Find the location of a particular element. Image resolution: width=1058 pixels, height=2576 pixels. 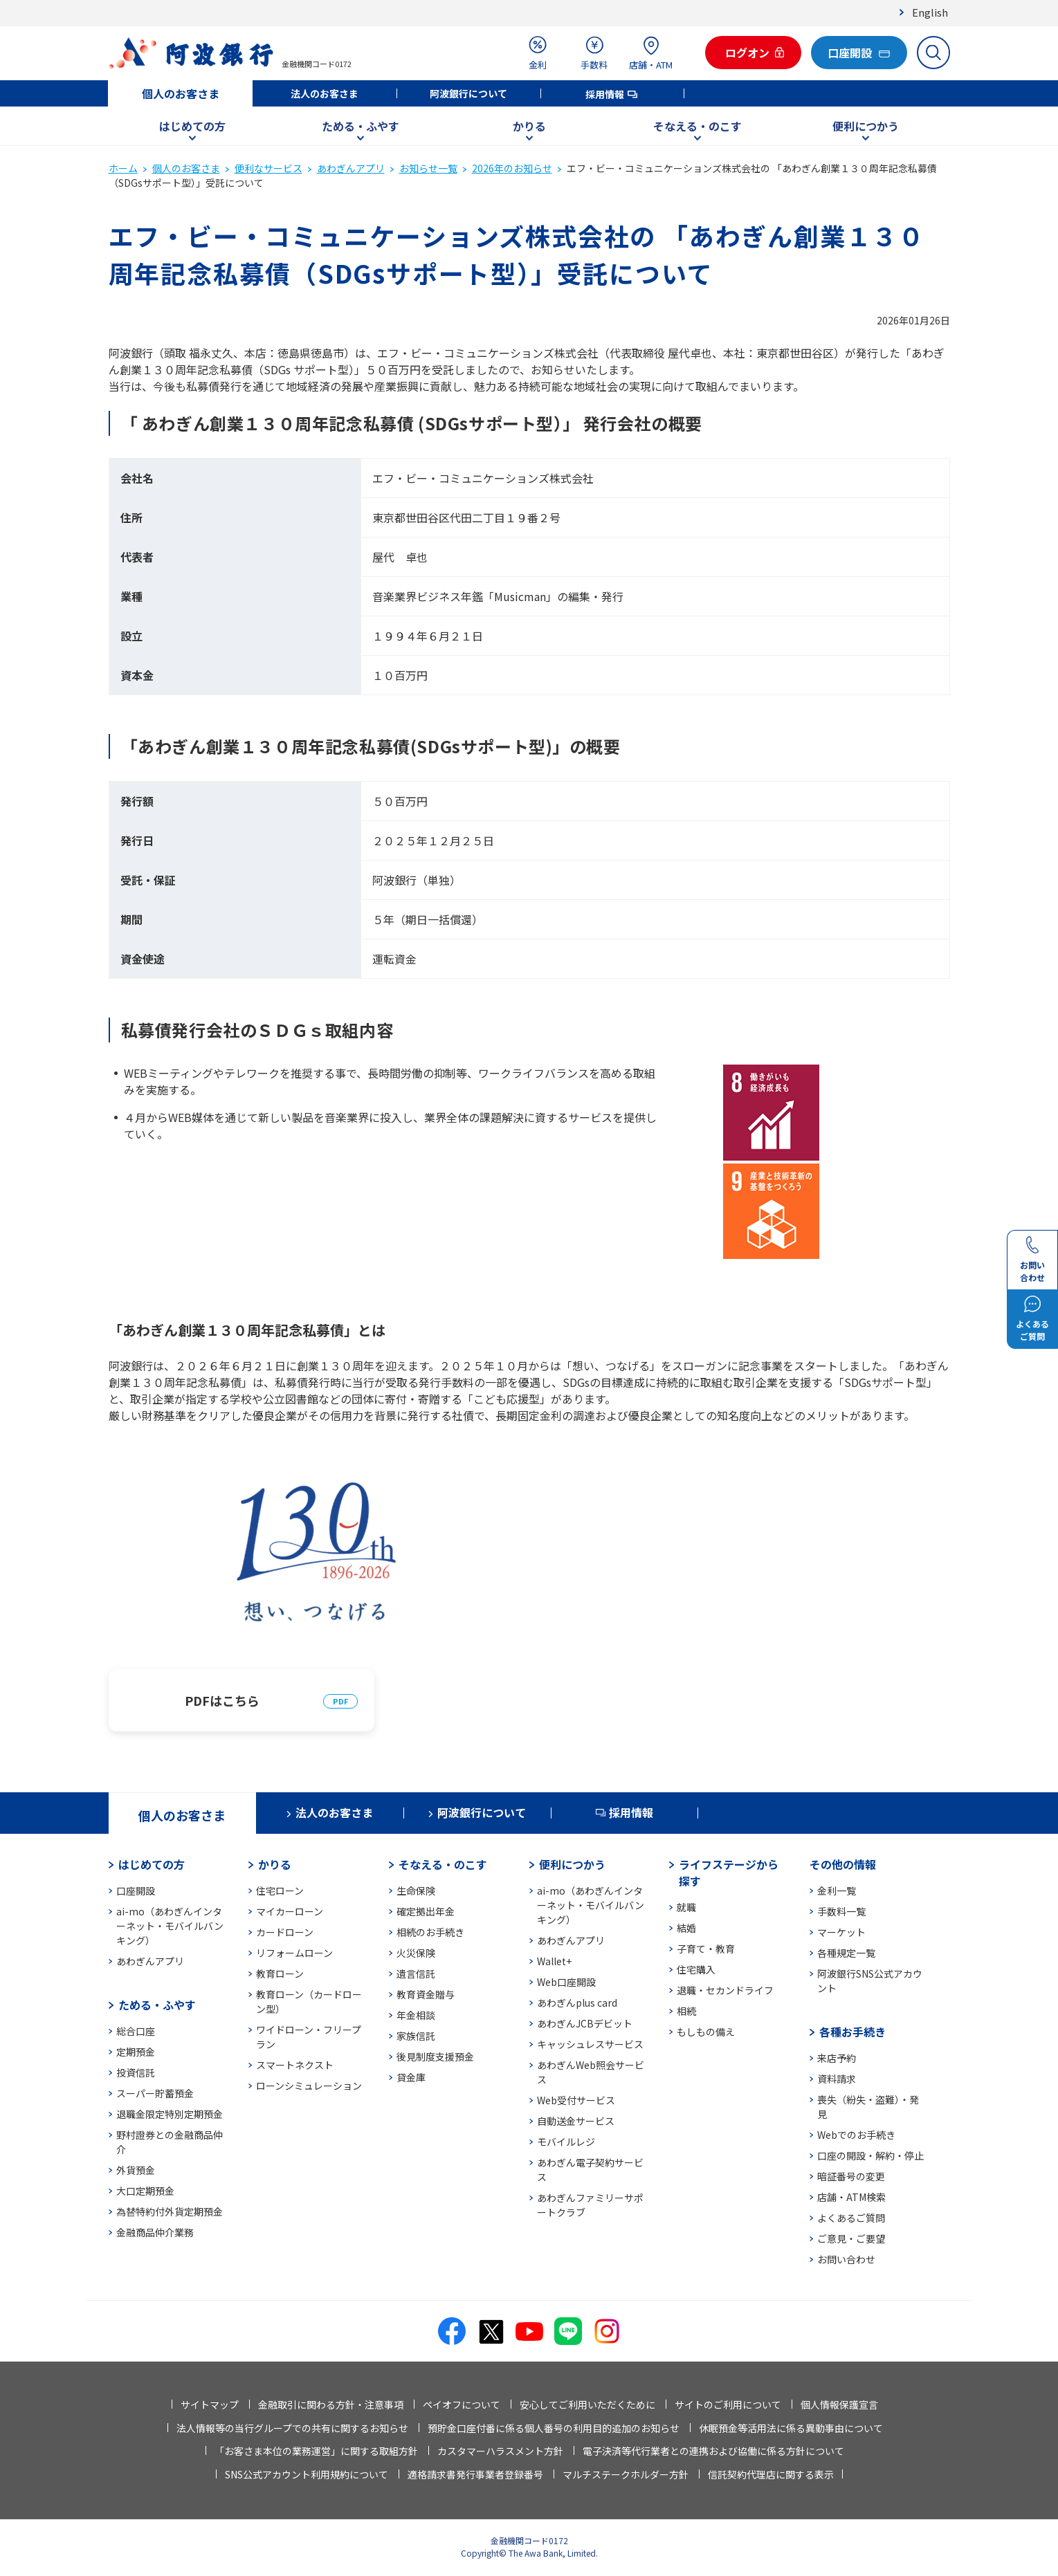

Wallet+ is located at coordinates (554, 1961).